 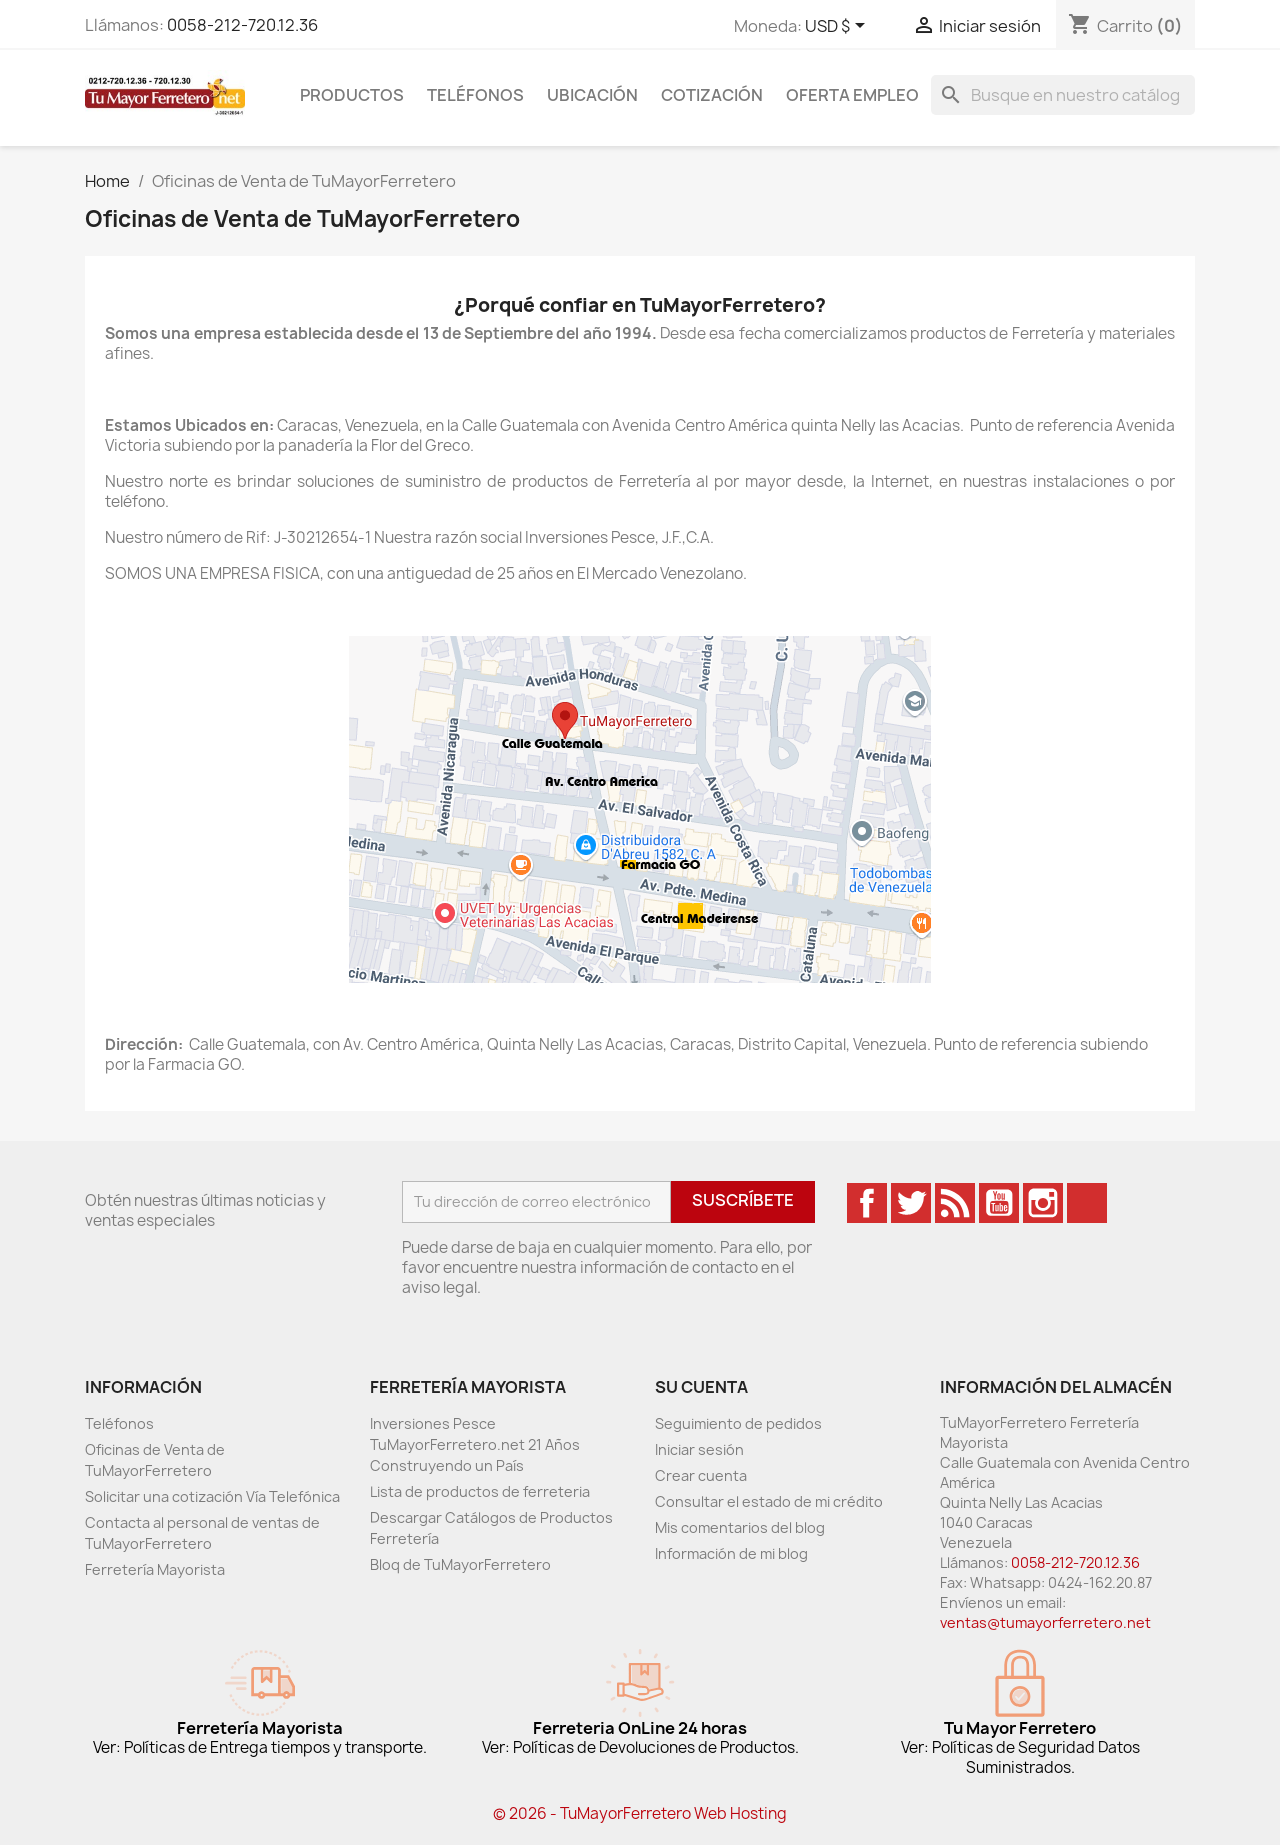 I want to click on Oferta Empleo, so click(x=852, y=95).